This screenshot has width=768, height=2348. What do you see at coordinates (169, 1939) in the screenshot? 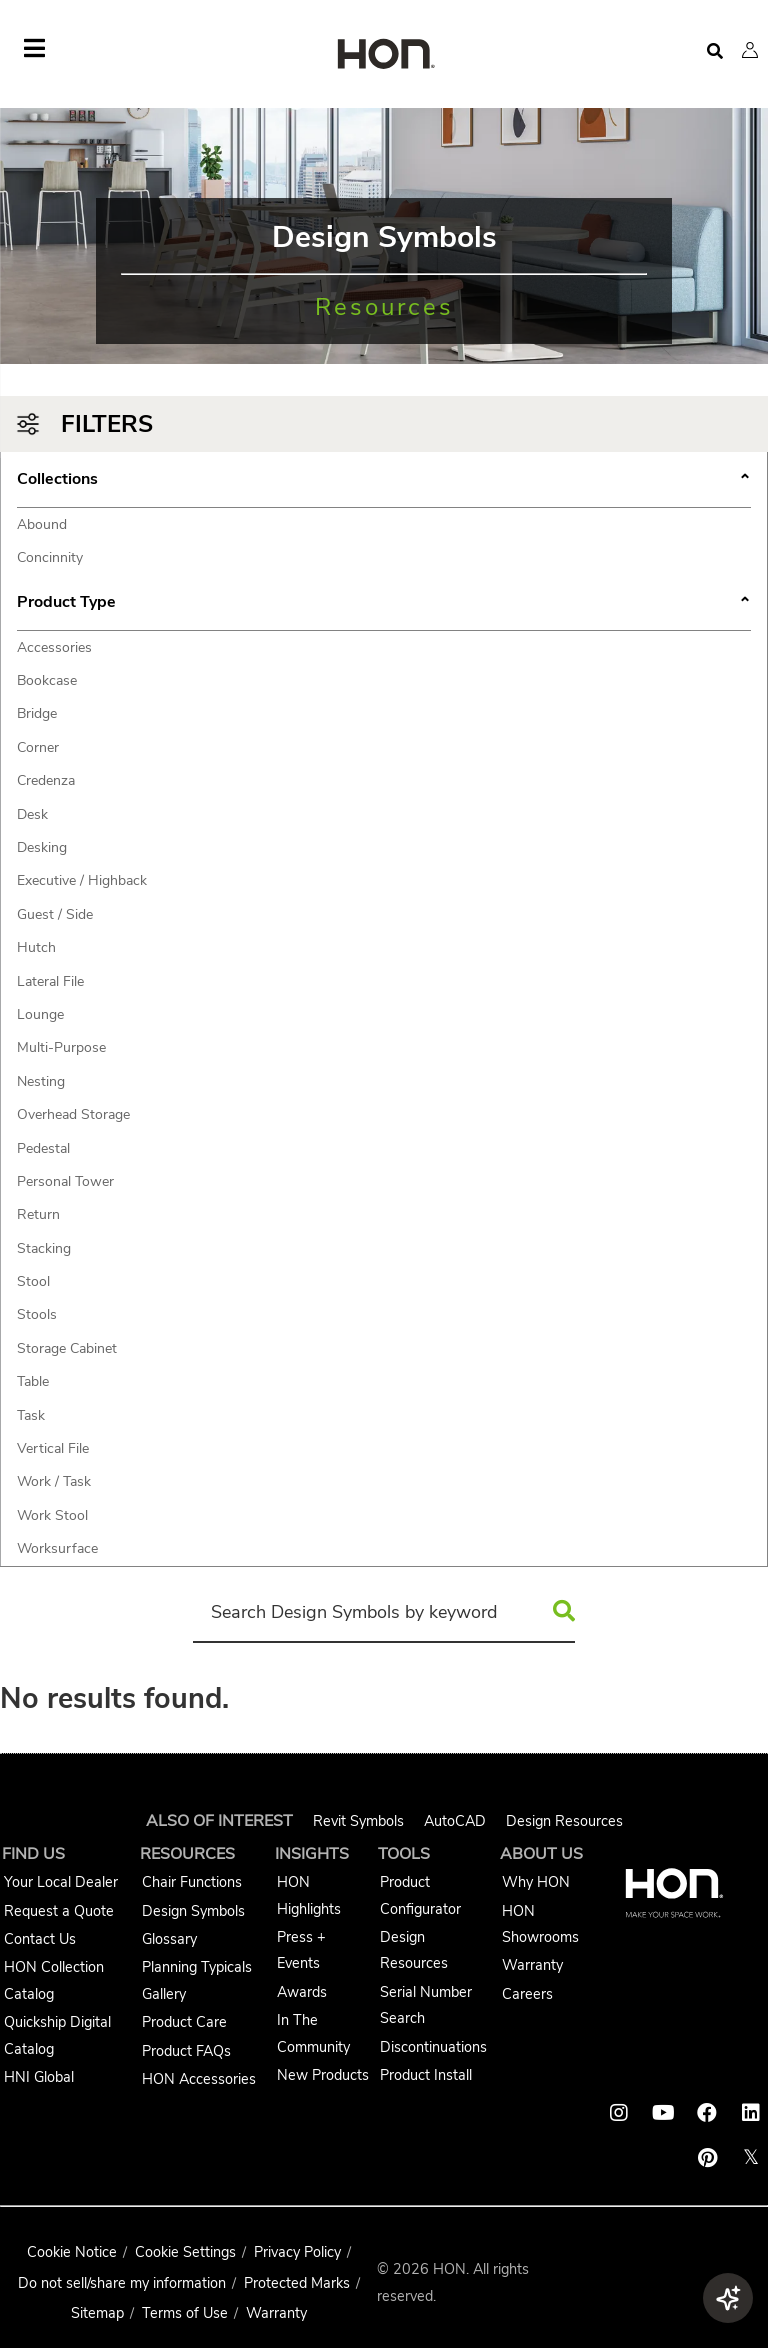
I see `Glossary` at bounding box center [169, 1939].